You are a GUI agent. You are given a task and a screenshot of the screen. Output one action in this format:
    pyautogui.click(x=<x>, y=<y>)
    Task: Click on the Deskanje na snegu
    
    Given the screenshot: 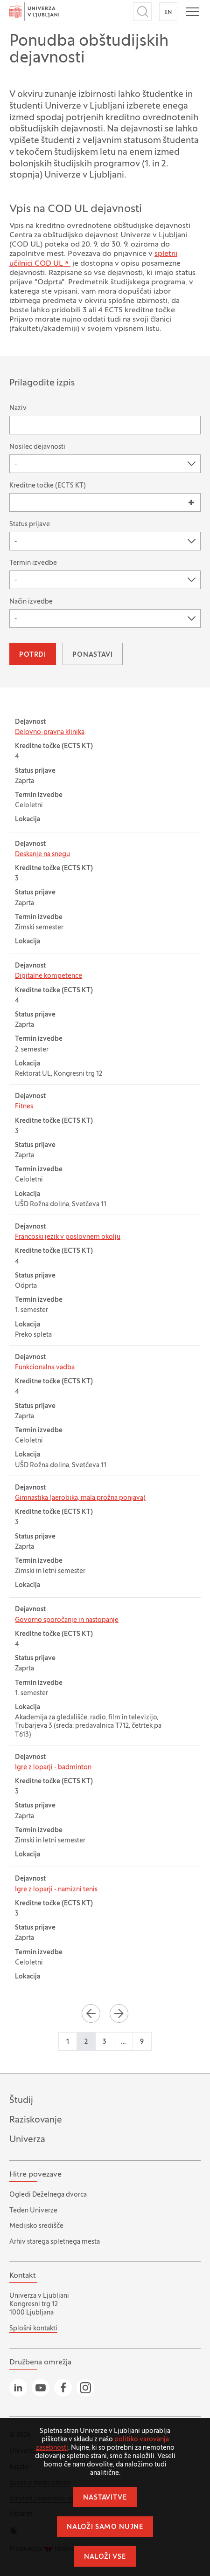 What is the action you would take?
    pyautogui.click(x=42, y=855)
    